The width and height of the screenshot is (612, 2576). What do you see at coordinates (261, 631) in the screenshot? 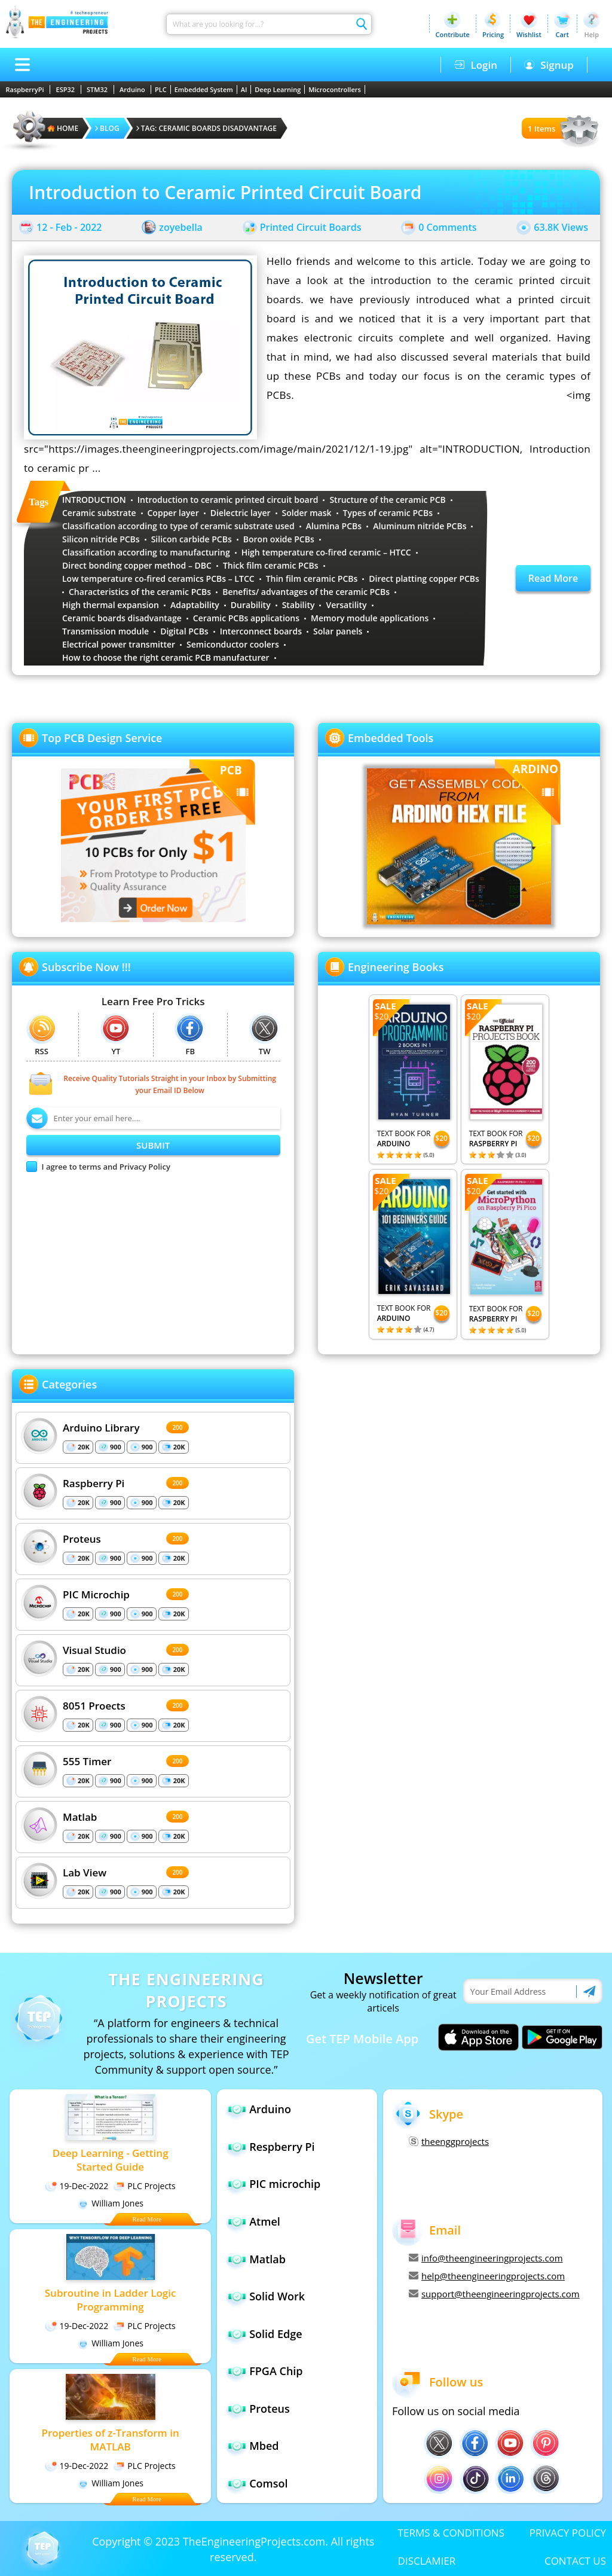
I see `Interconnect boards` at bounding box center [261, 631].